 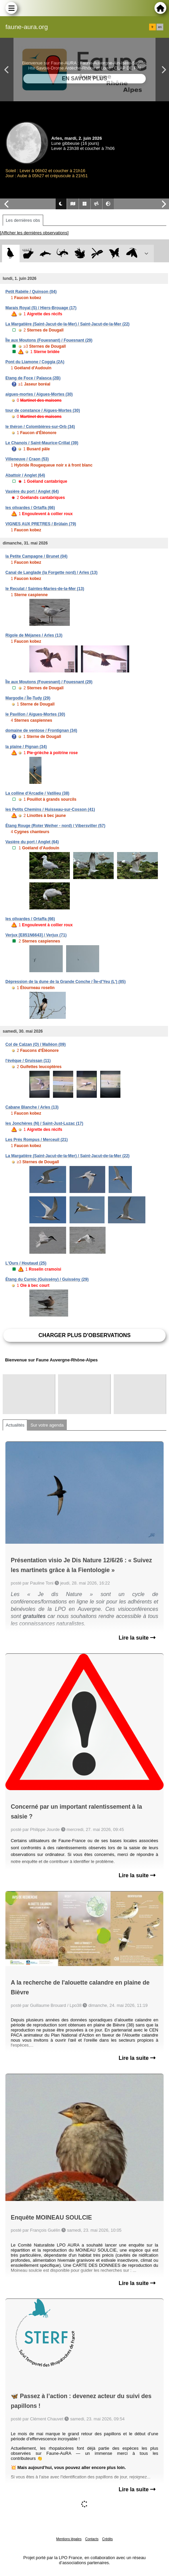 I want to click on Abattoir / Anglet (64), so click(x=25, y=475).